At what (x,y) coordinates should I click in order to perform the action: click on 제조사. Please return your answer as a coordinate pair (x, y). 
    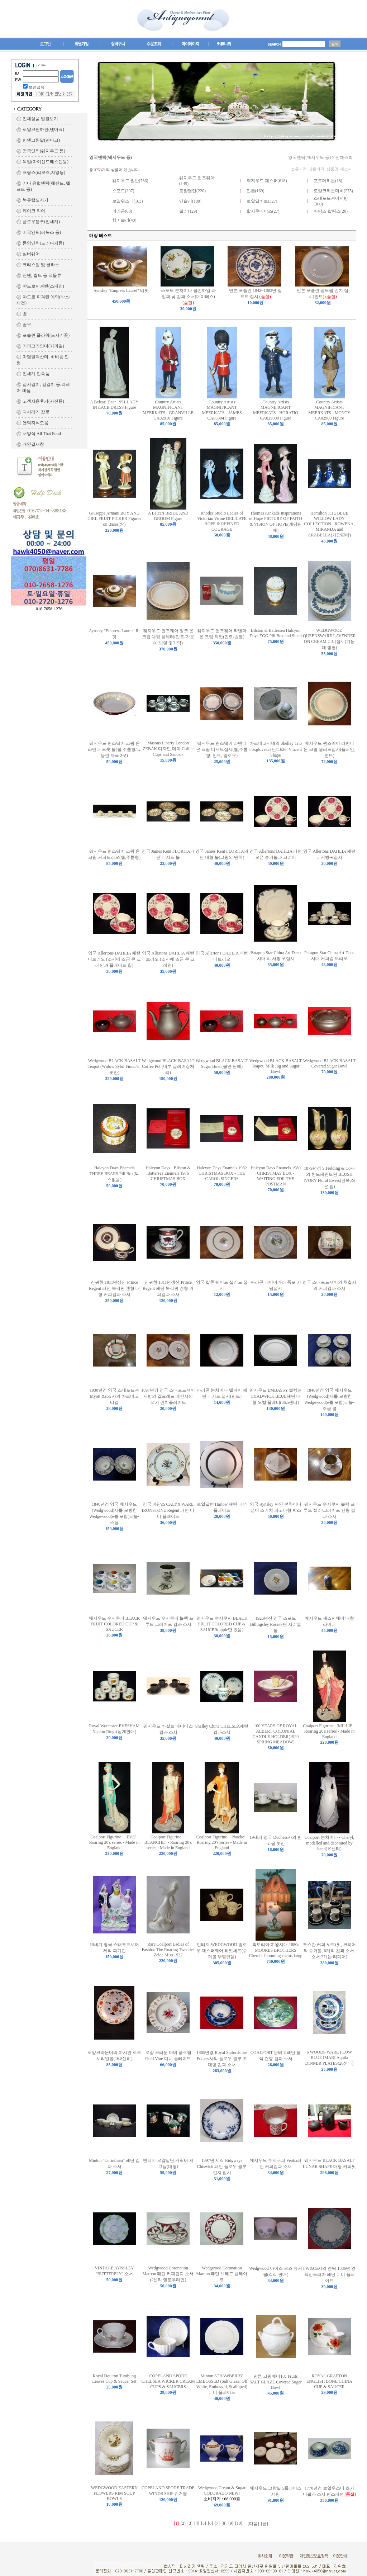
    Looking at the image, I should click on (346, 169).